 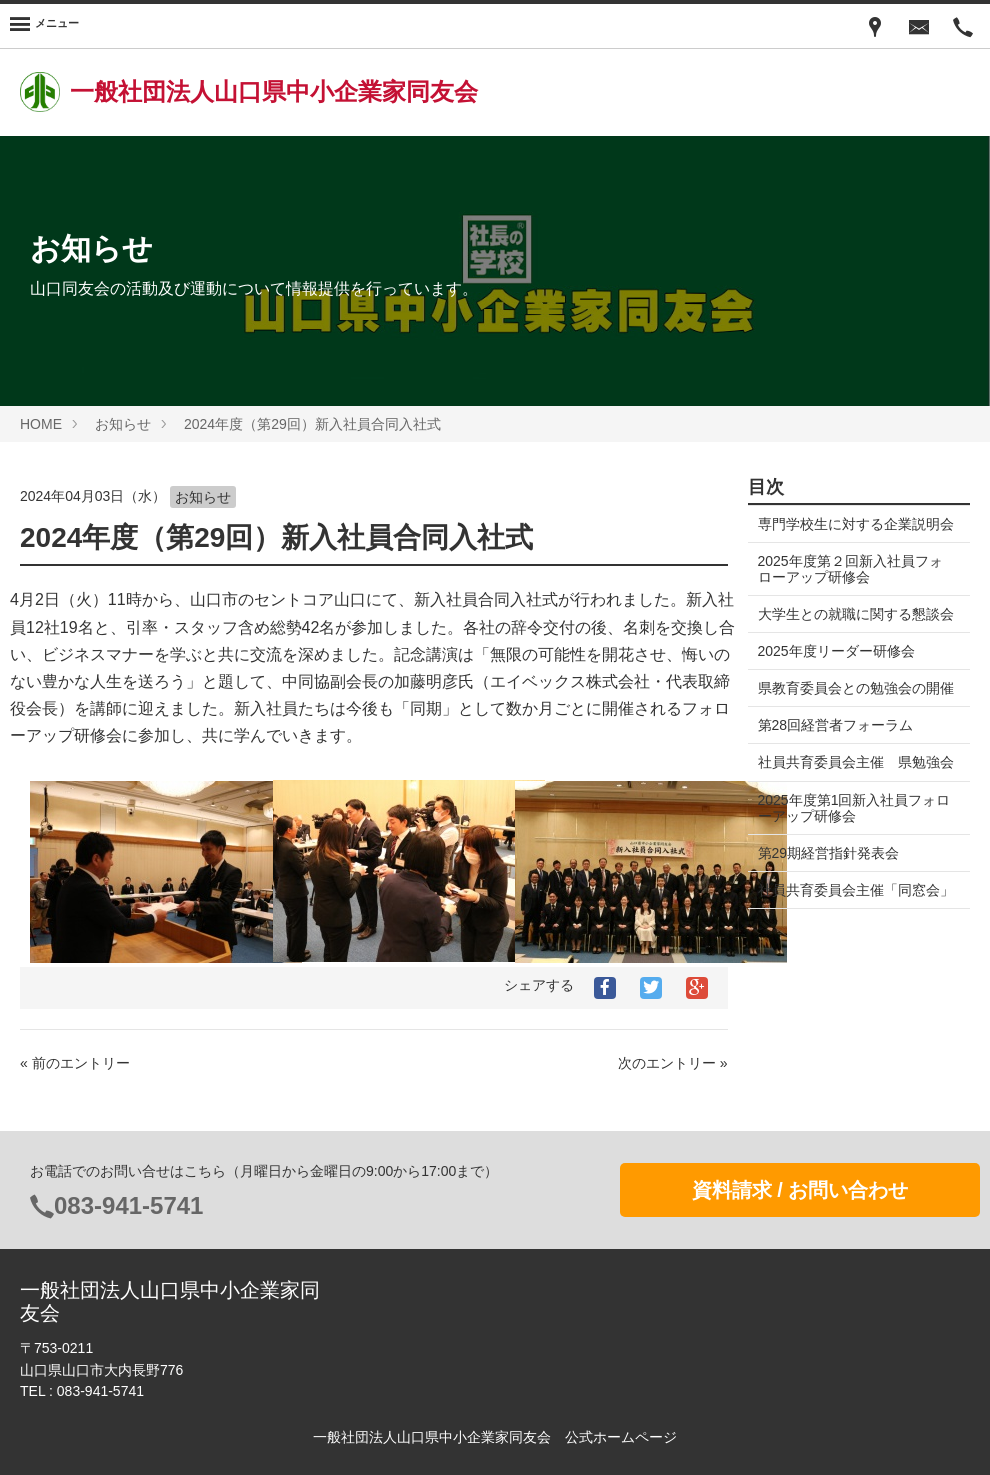 I want to click on « 前のエントリー, so click(x=75, y=1063).